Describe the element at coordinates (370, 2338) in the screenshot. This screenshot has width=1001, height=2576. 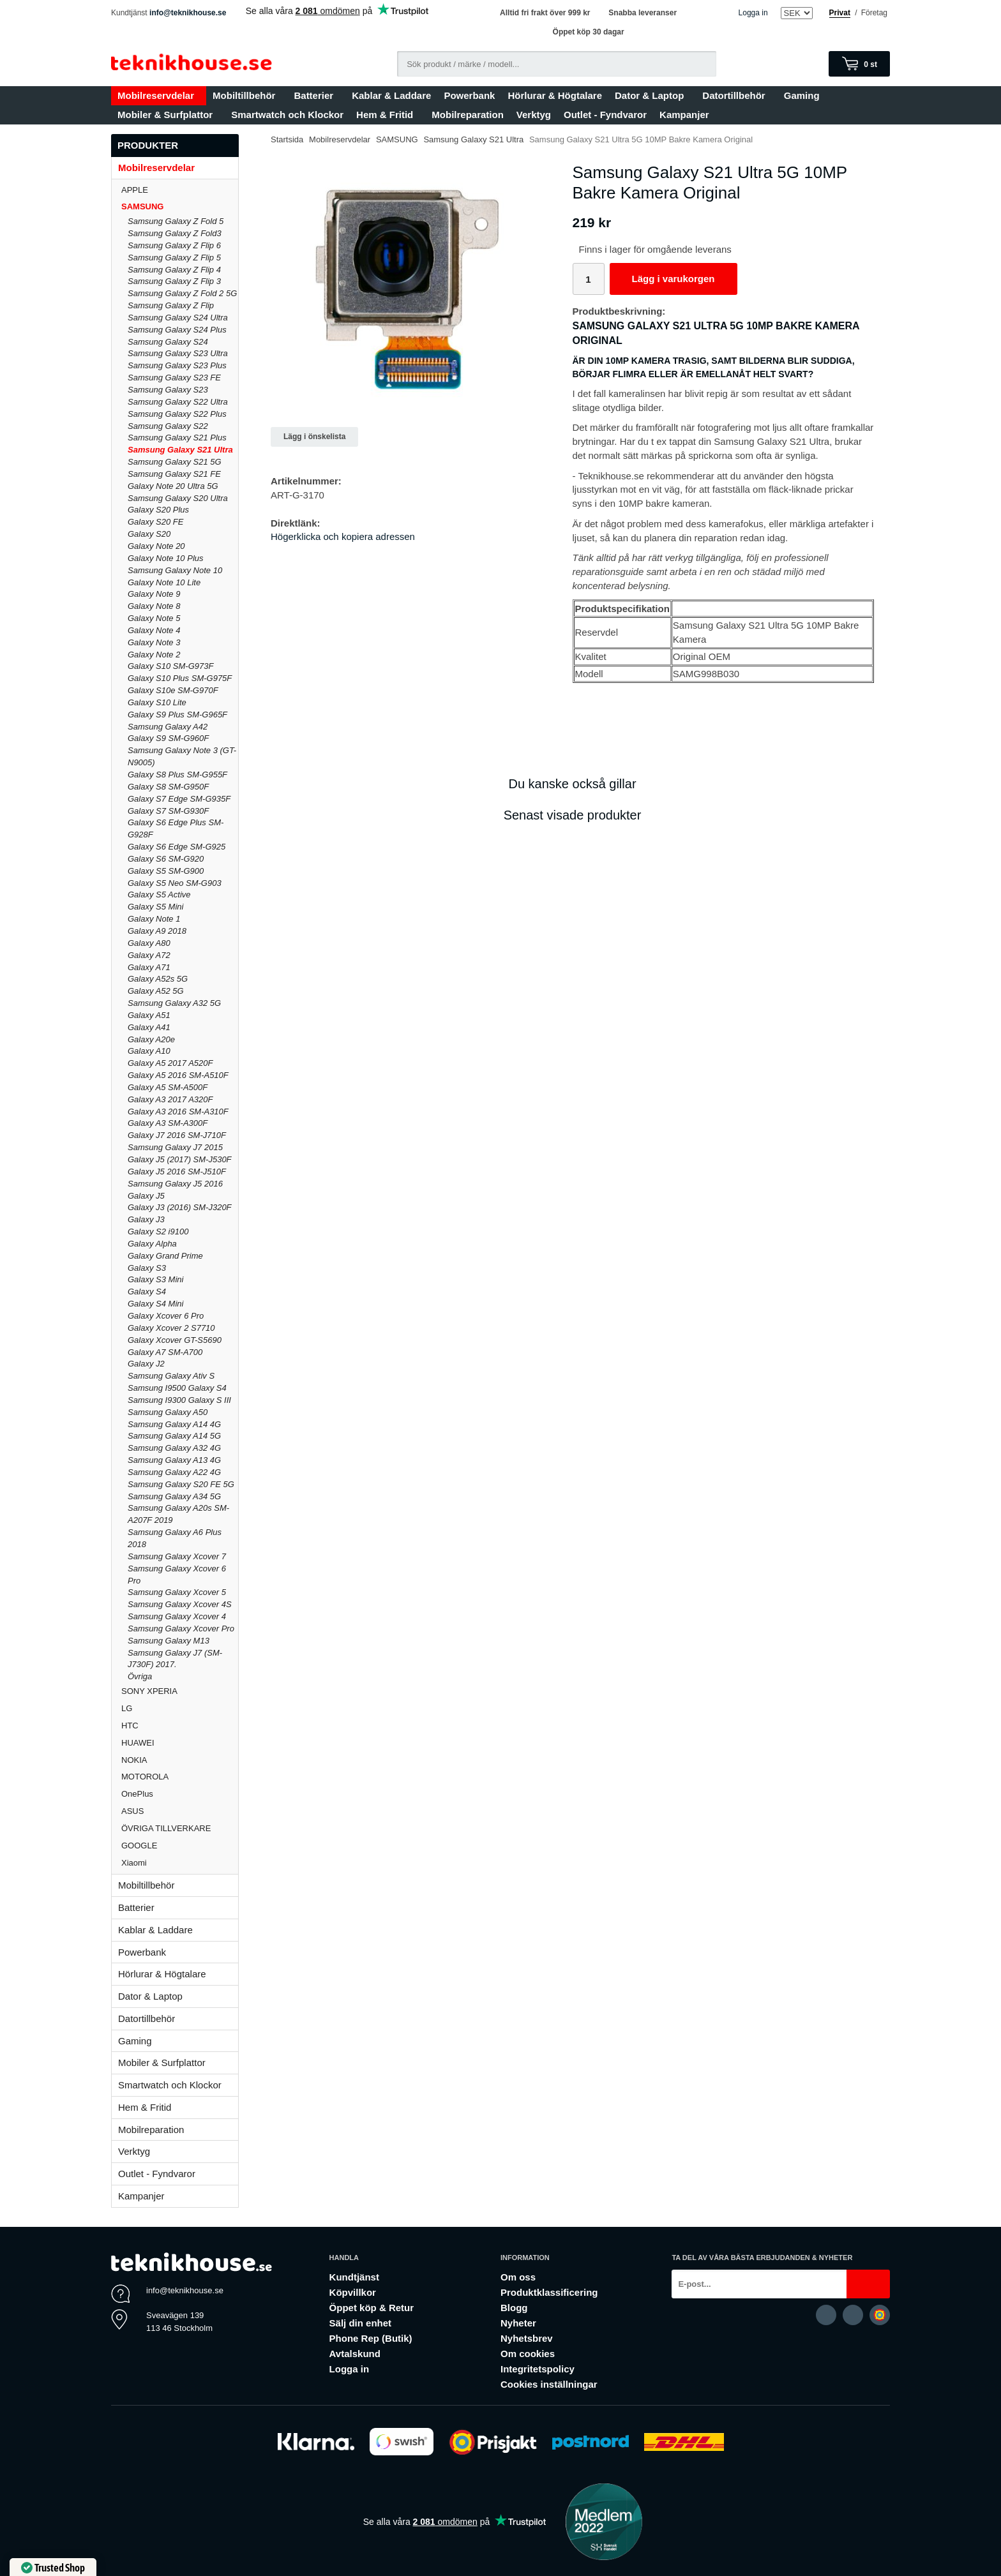
I see `Phone Rep (Butik)` at that location.